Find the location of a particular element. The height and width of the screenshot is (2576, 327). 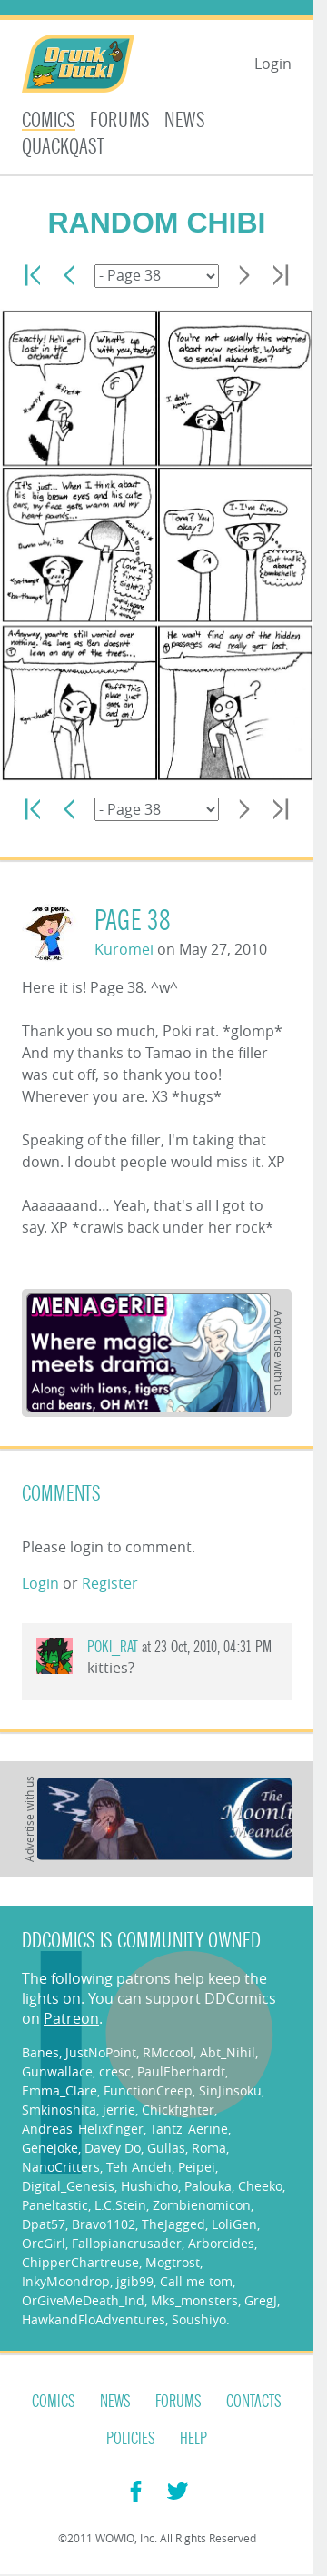

NanoCritters is located at coordinates (61, 2166).